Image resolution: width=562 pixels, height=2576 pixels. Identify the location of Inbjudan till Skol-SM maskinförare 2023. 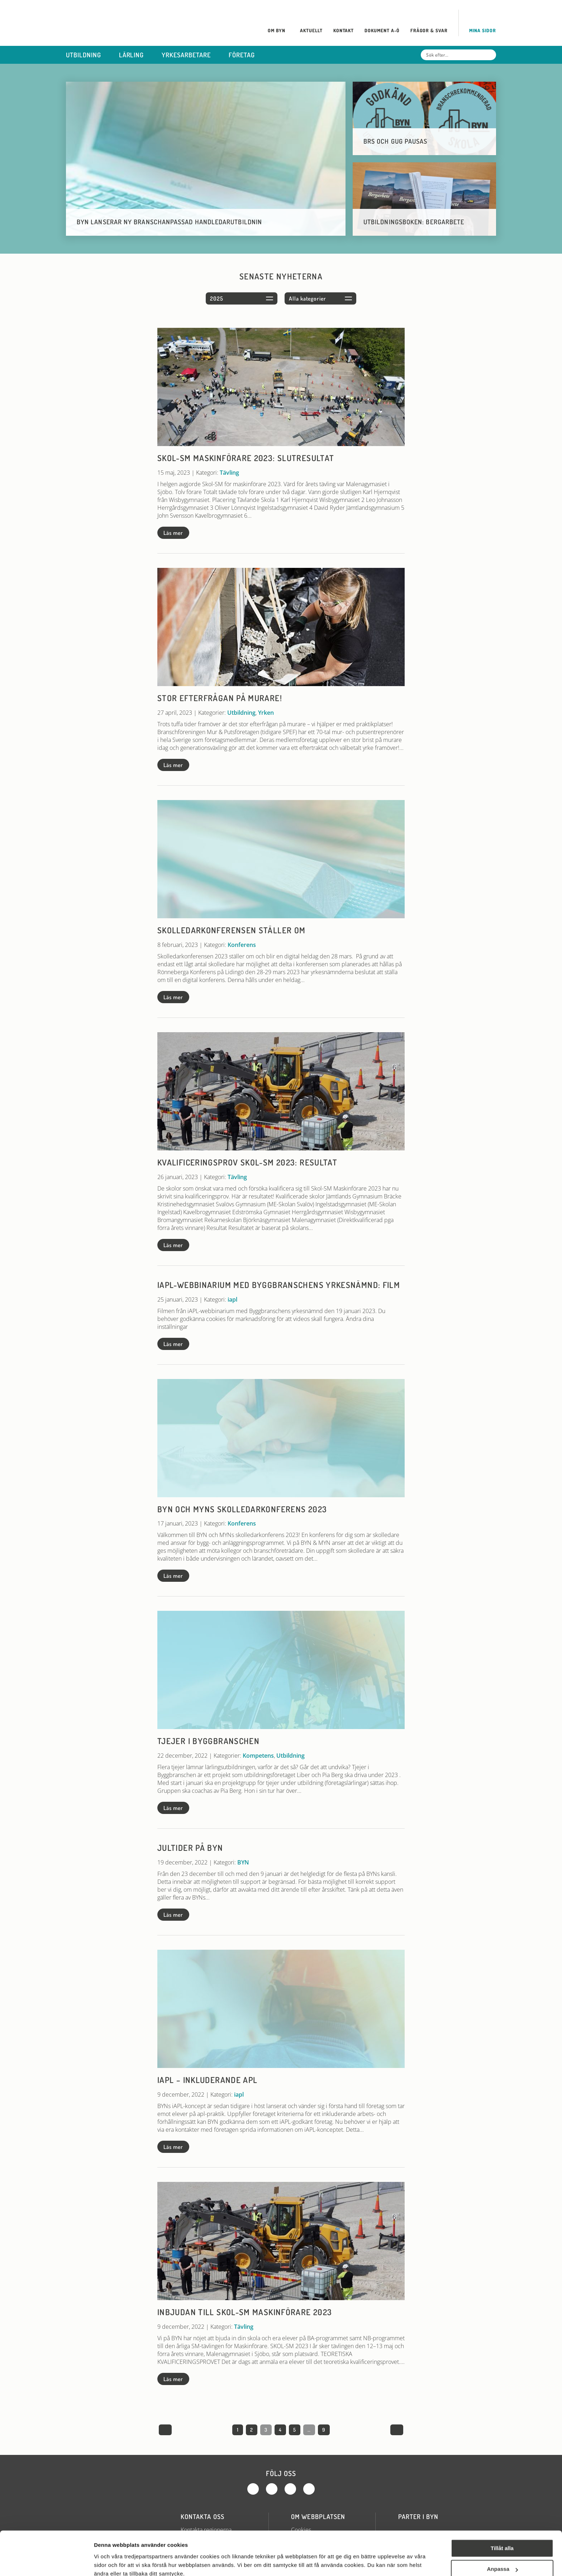
(244, 2312).